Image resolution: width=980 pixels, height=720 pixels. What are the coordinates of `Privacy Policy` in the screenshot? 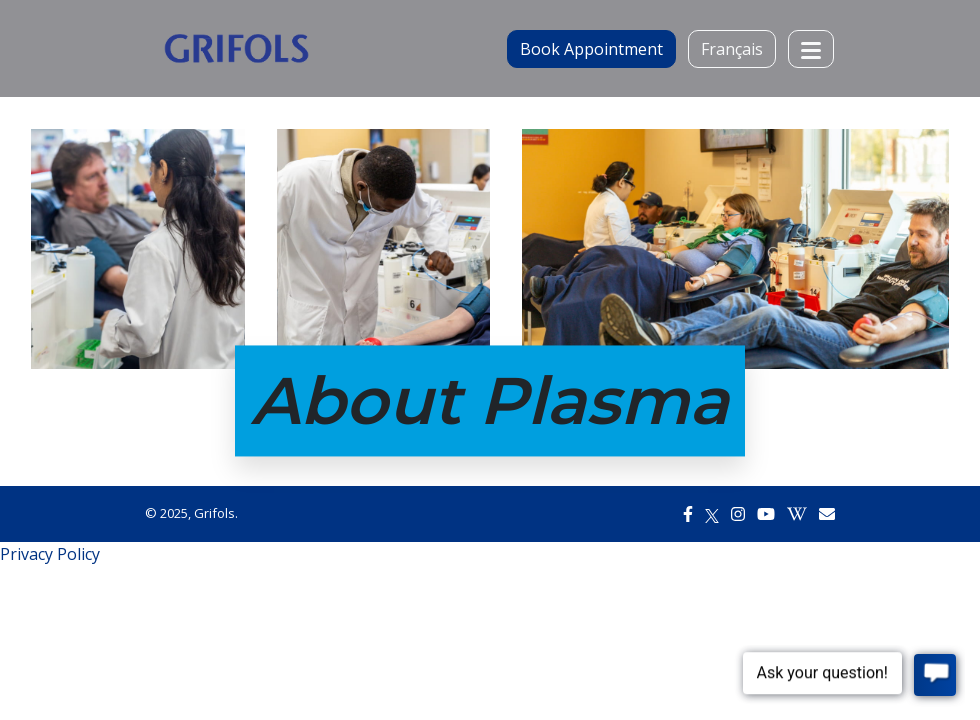 It's located at (50, 554).